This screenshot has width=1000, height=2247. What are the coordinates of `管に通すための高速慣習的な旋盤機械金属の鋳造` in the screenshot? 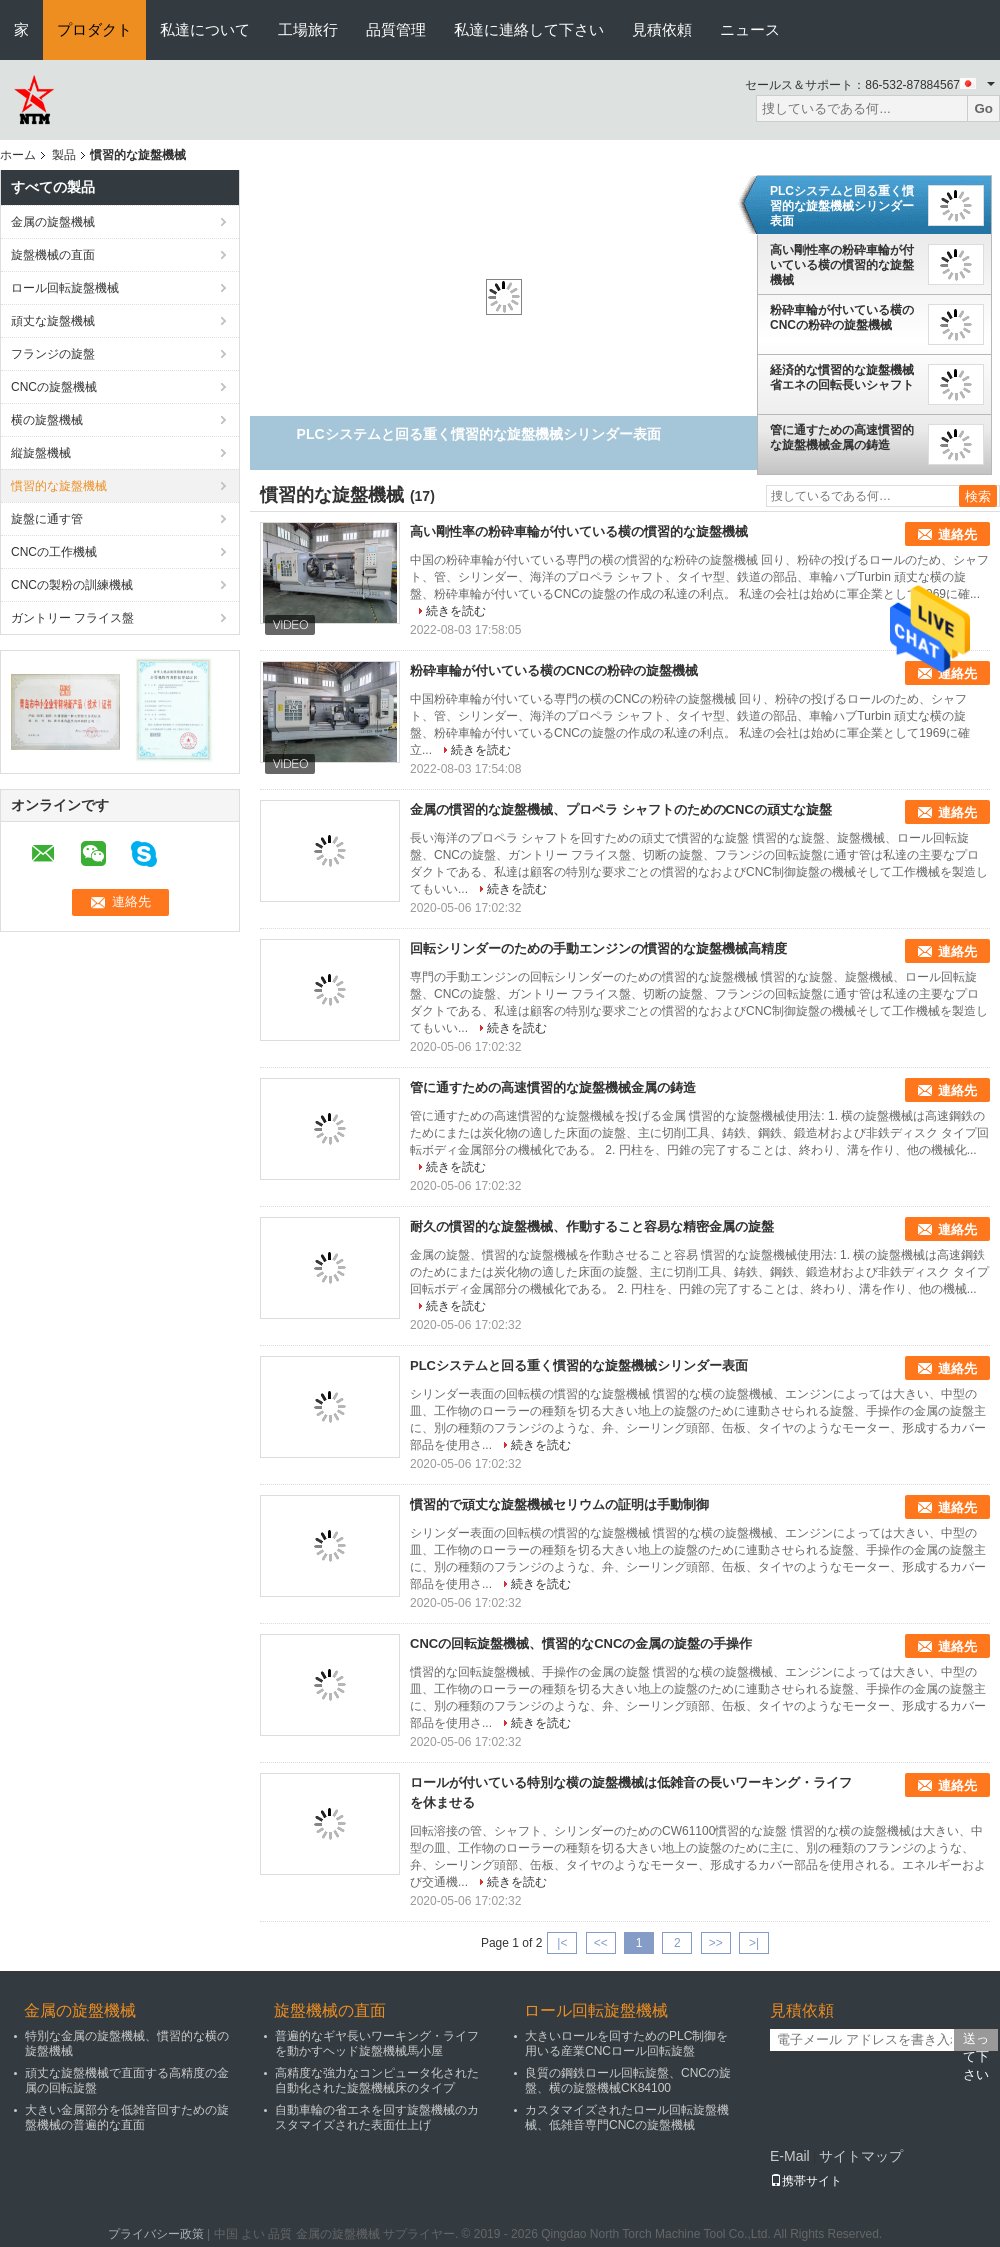 It's located at (842, 437).